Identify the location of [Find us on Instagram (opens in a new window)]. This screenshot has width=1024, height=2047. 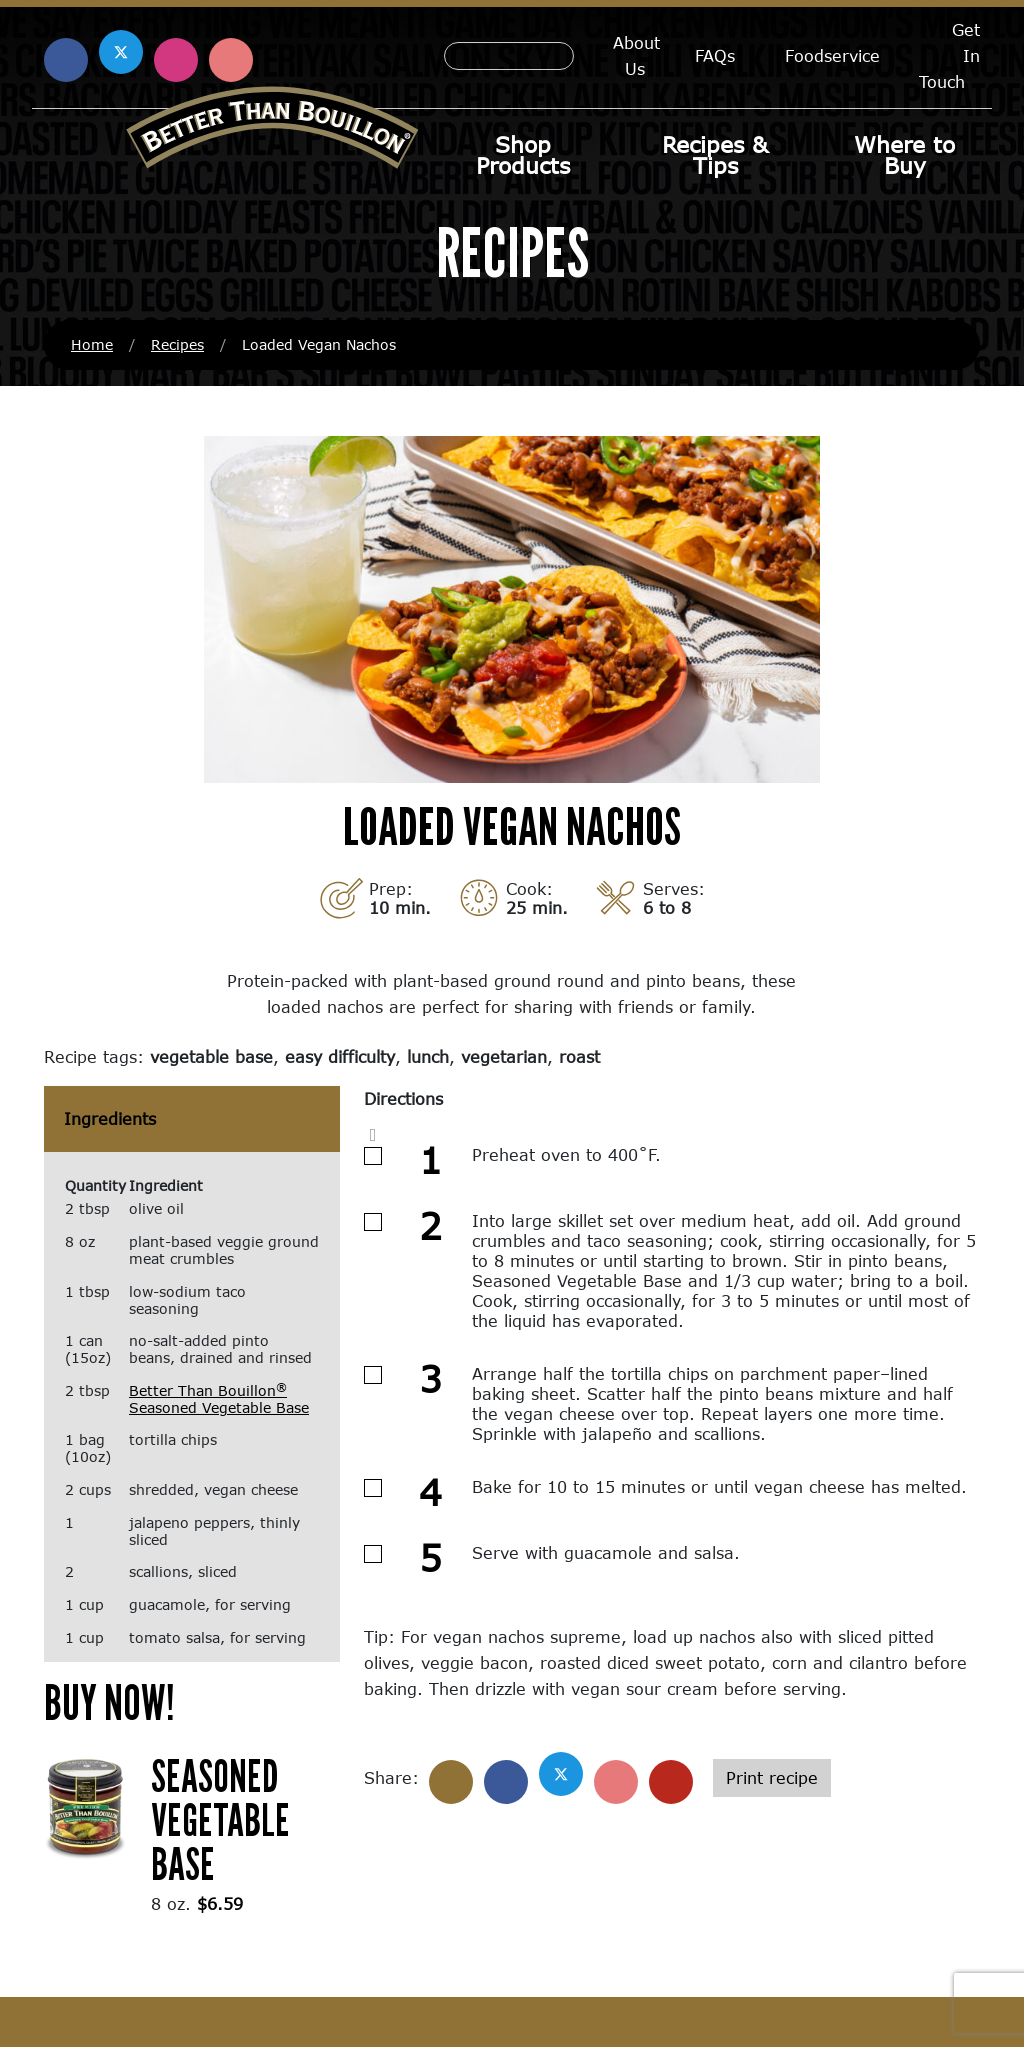
(176, 60).